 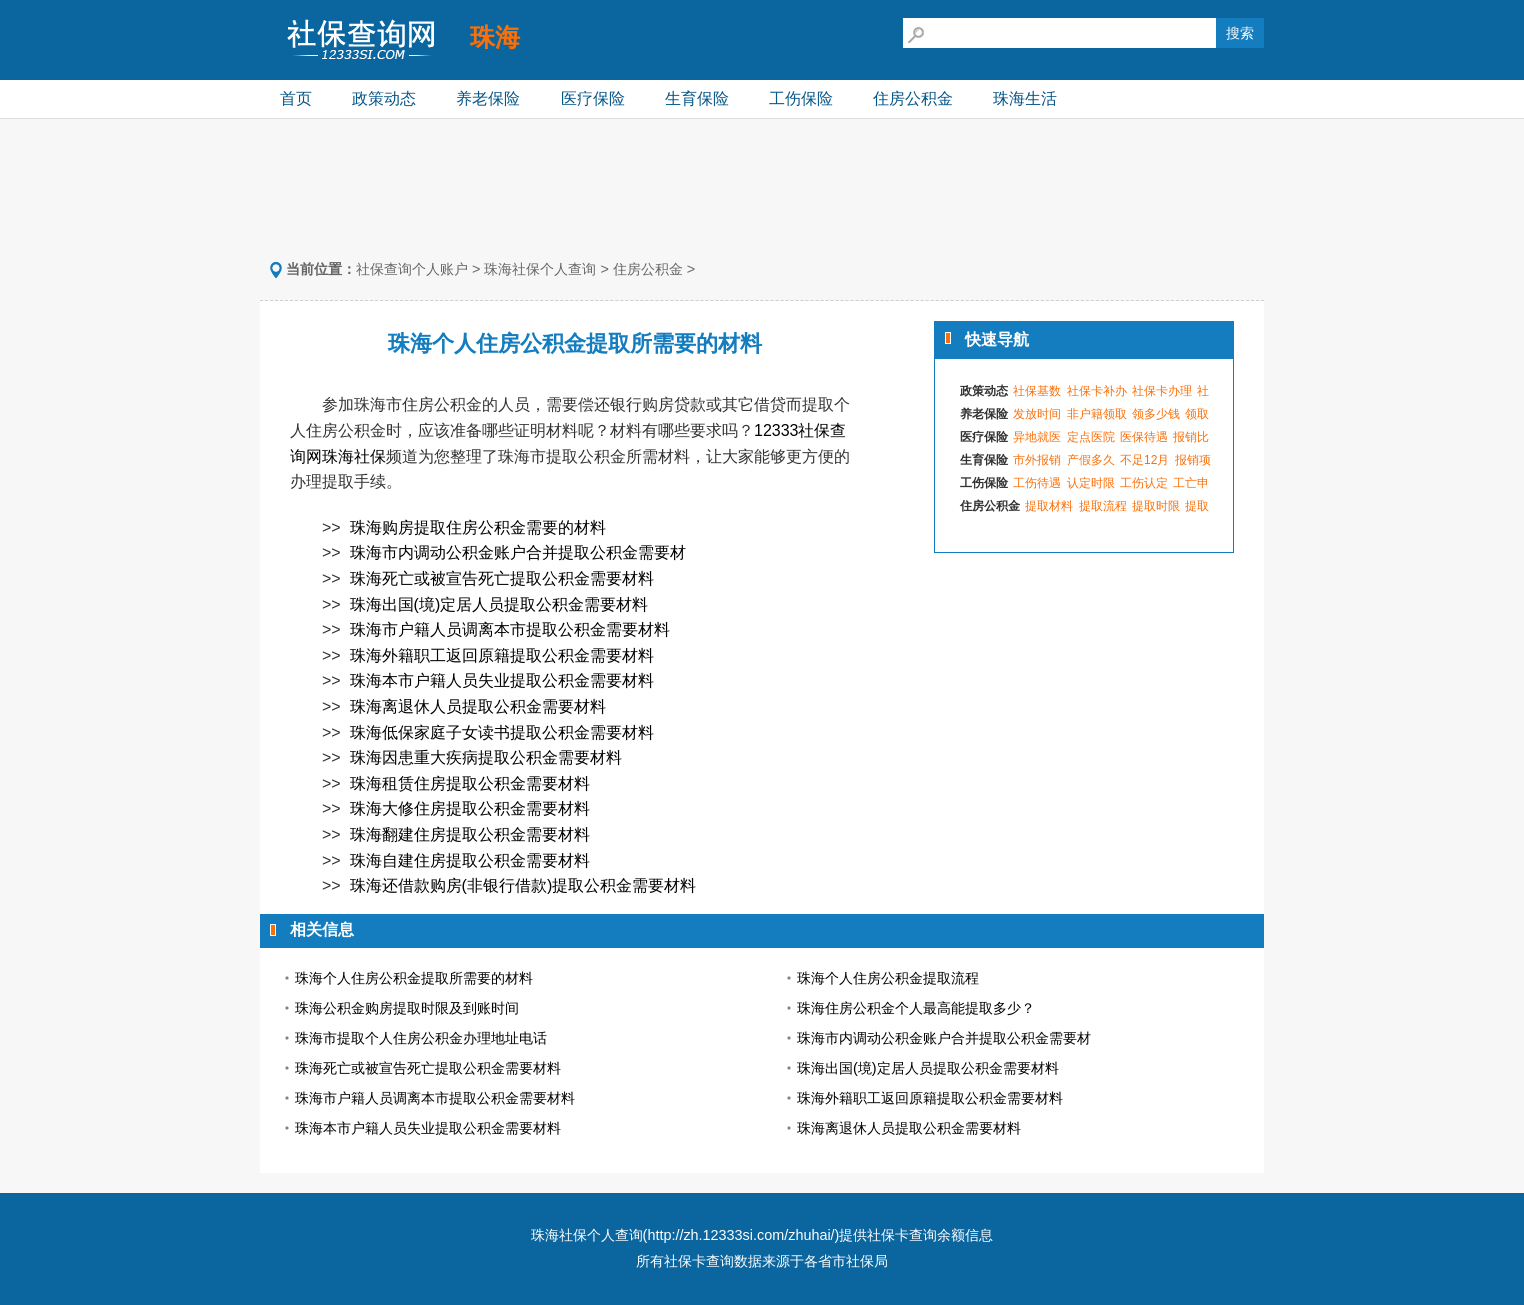 I want to click on 提取时限, so click(x=1156, y=506).